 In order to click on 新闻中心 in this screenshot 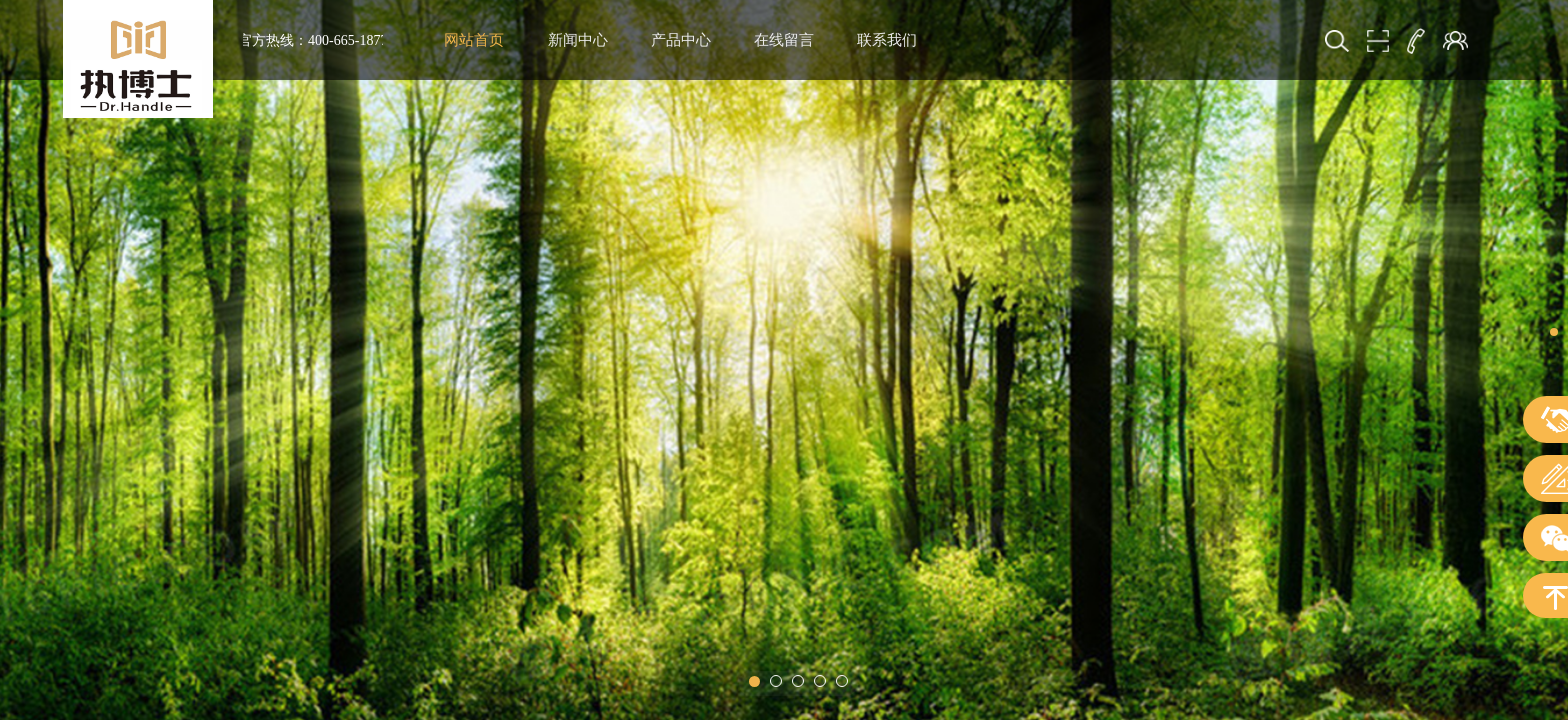, I will do `click(578, 40)`.